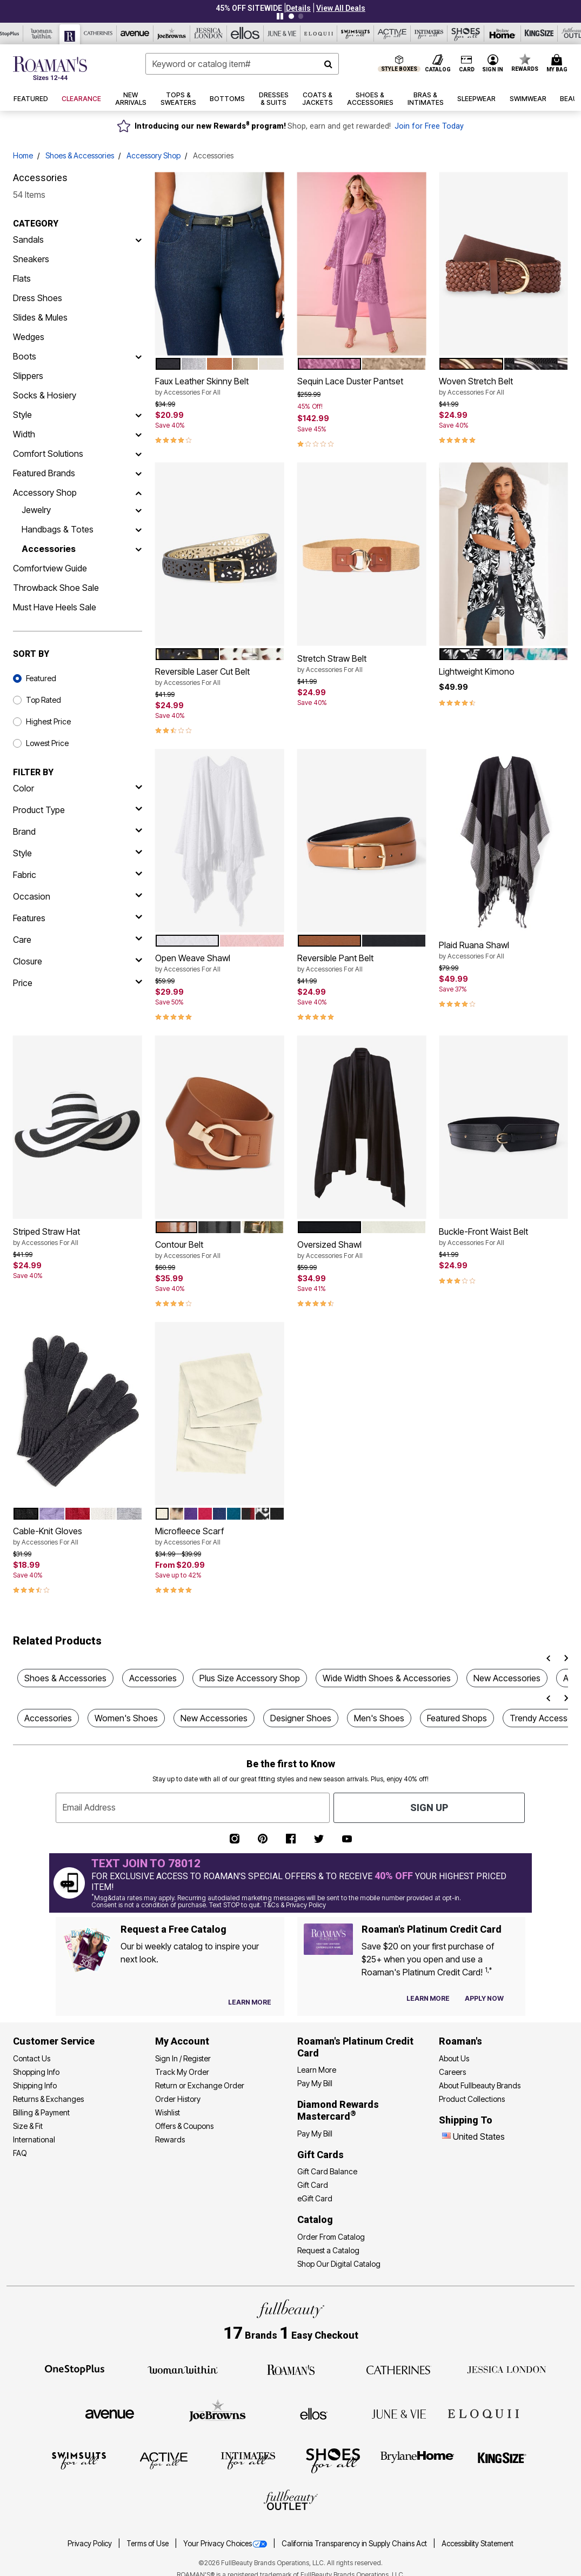  I want to click on [Fullbeauty Outlet], so click(291, 2501).